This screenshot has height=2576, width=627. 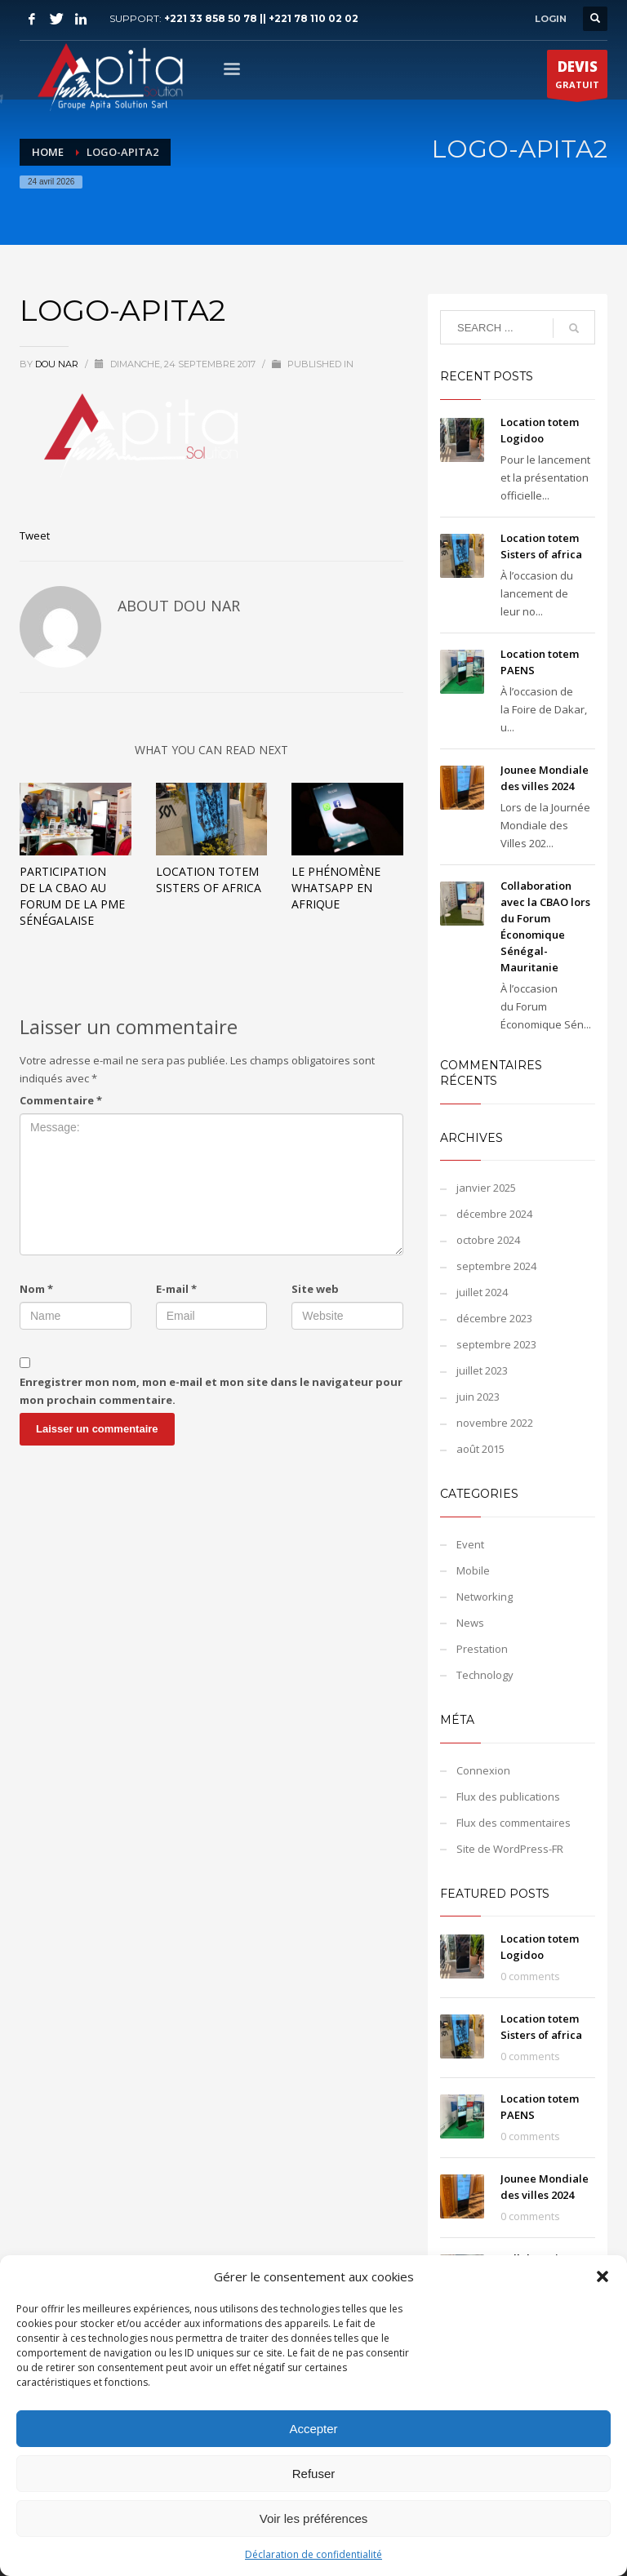 What do you see at coordinates (473, 1570) in the screenshot?
I see `Mobile` at bounding box center [473, 1570].